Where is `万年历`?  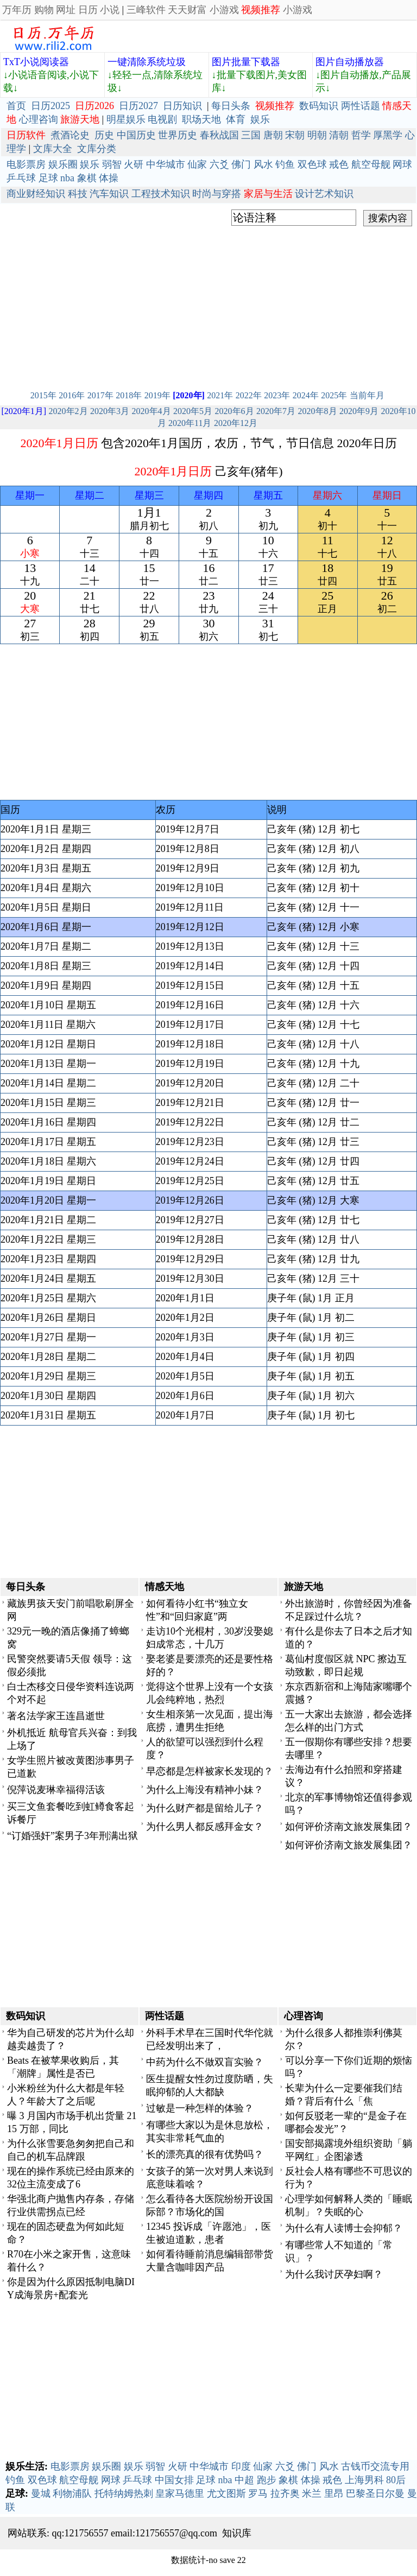 万年历 is located at coordinates (16, 9).